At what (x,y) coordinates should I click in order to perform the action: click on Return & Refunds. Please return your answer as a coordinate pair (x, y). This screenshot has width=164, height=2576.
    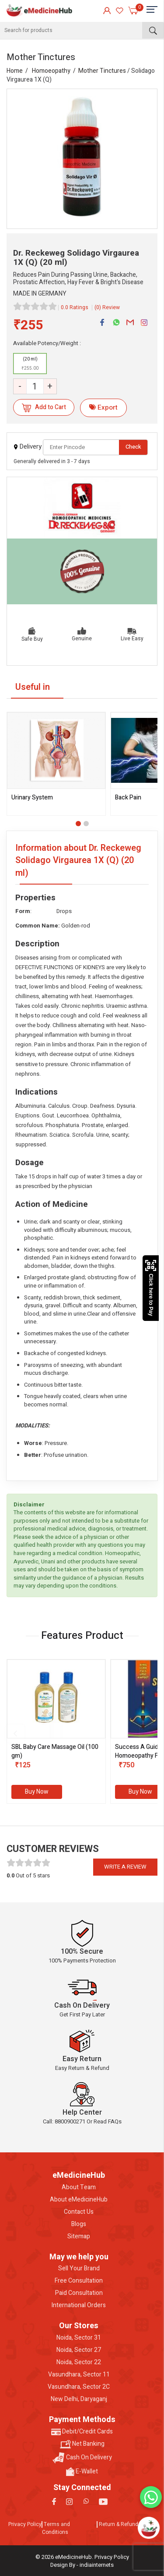
    Looking at the image, I should click on (120, 2524).